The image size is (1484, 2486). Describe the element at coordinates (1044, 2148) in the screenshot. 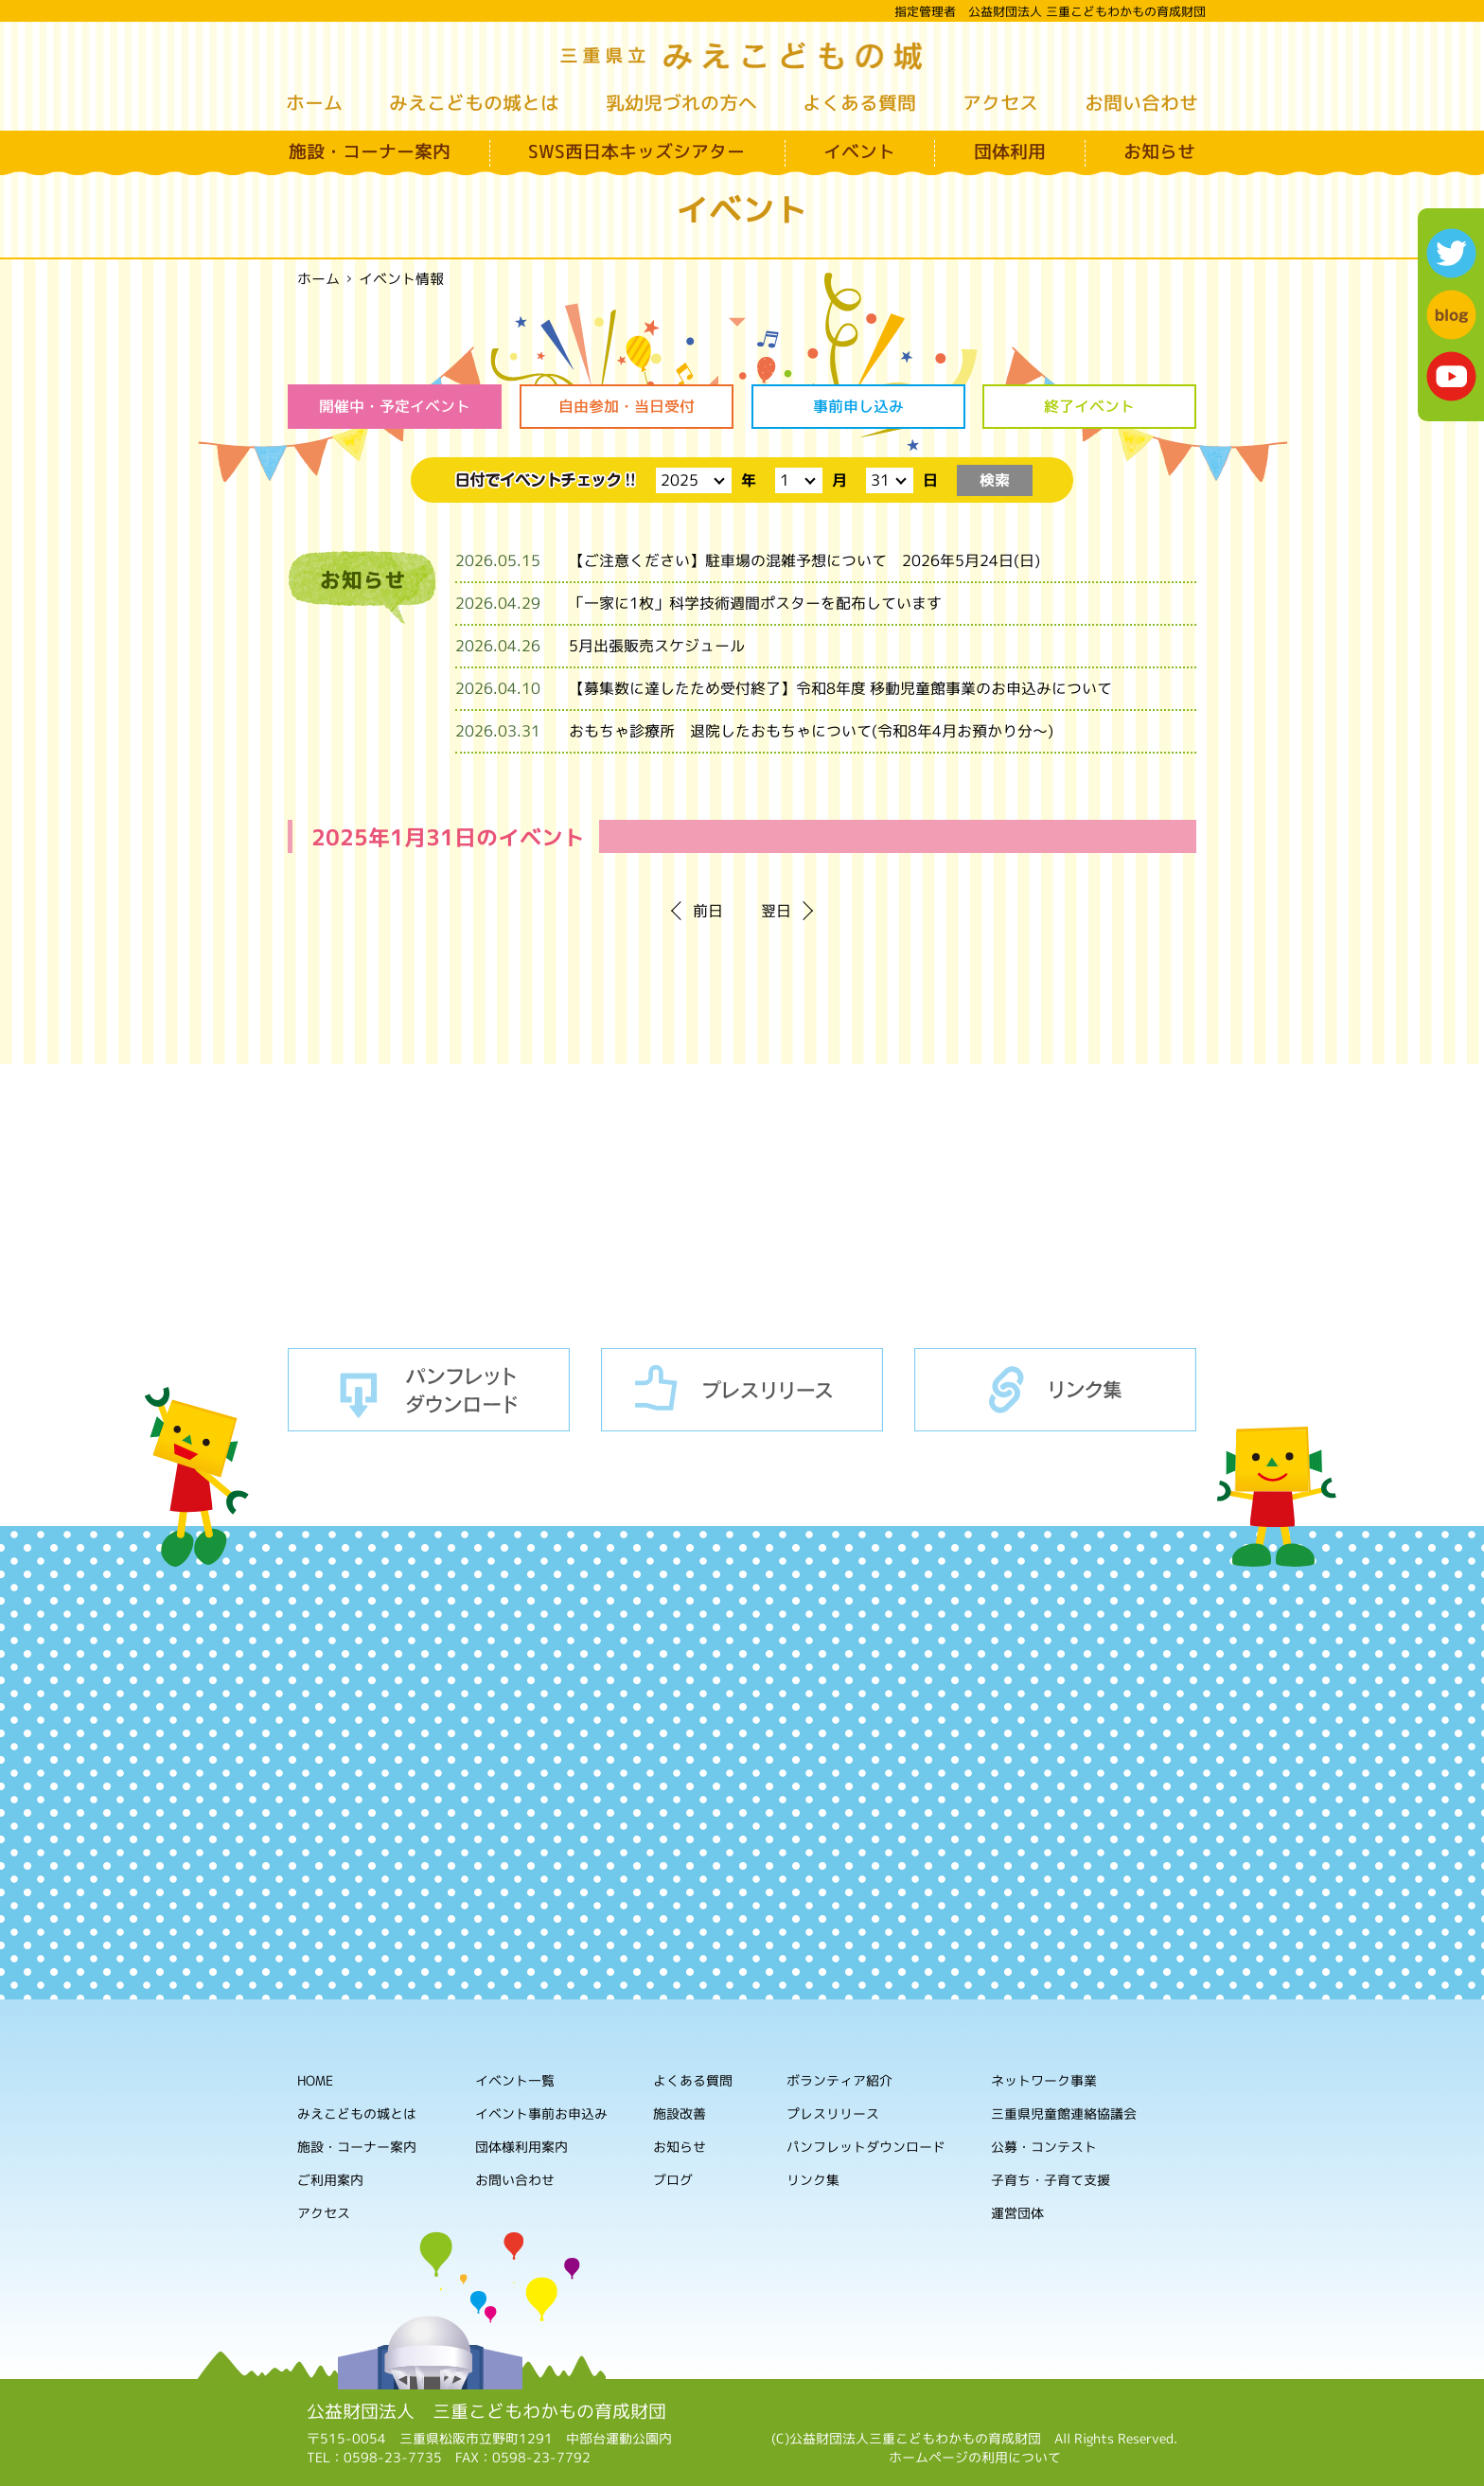

I see `公募・コンテスト` at that location.